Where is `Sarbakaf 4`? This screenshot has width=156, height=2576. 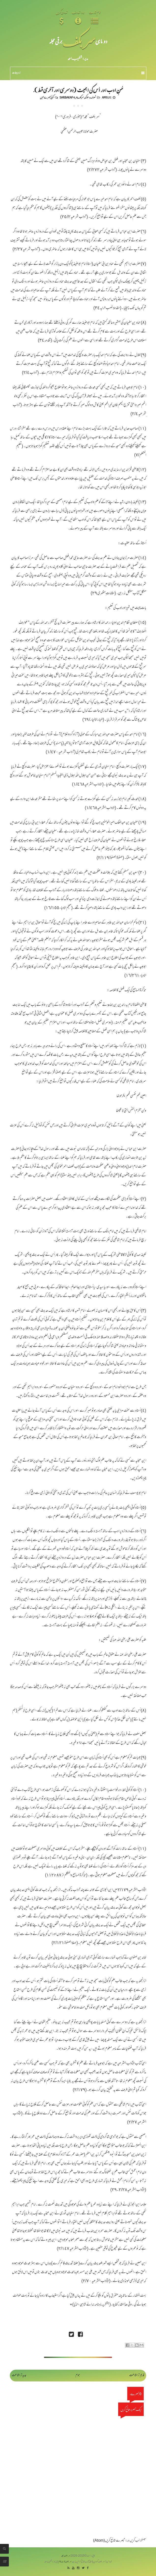 Sarbakaf 4 is located at coordinates (67, 97).